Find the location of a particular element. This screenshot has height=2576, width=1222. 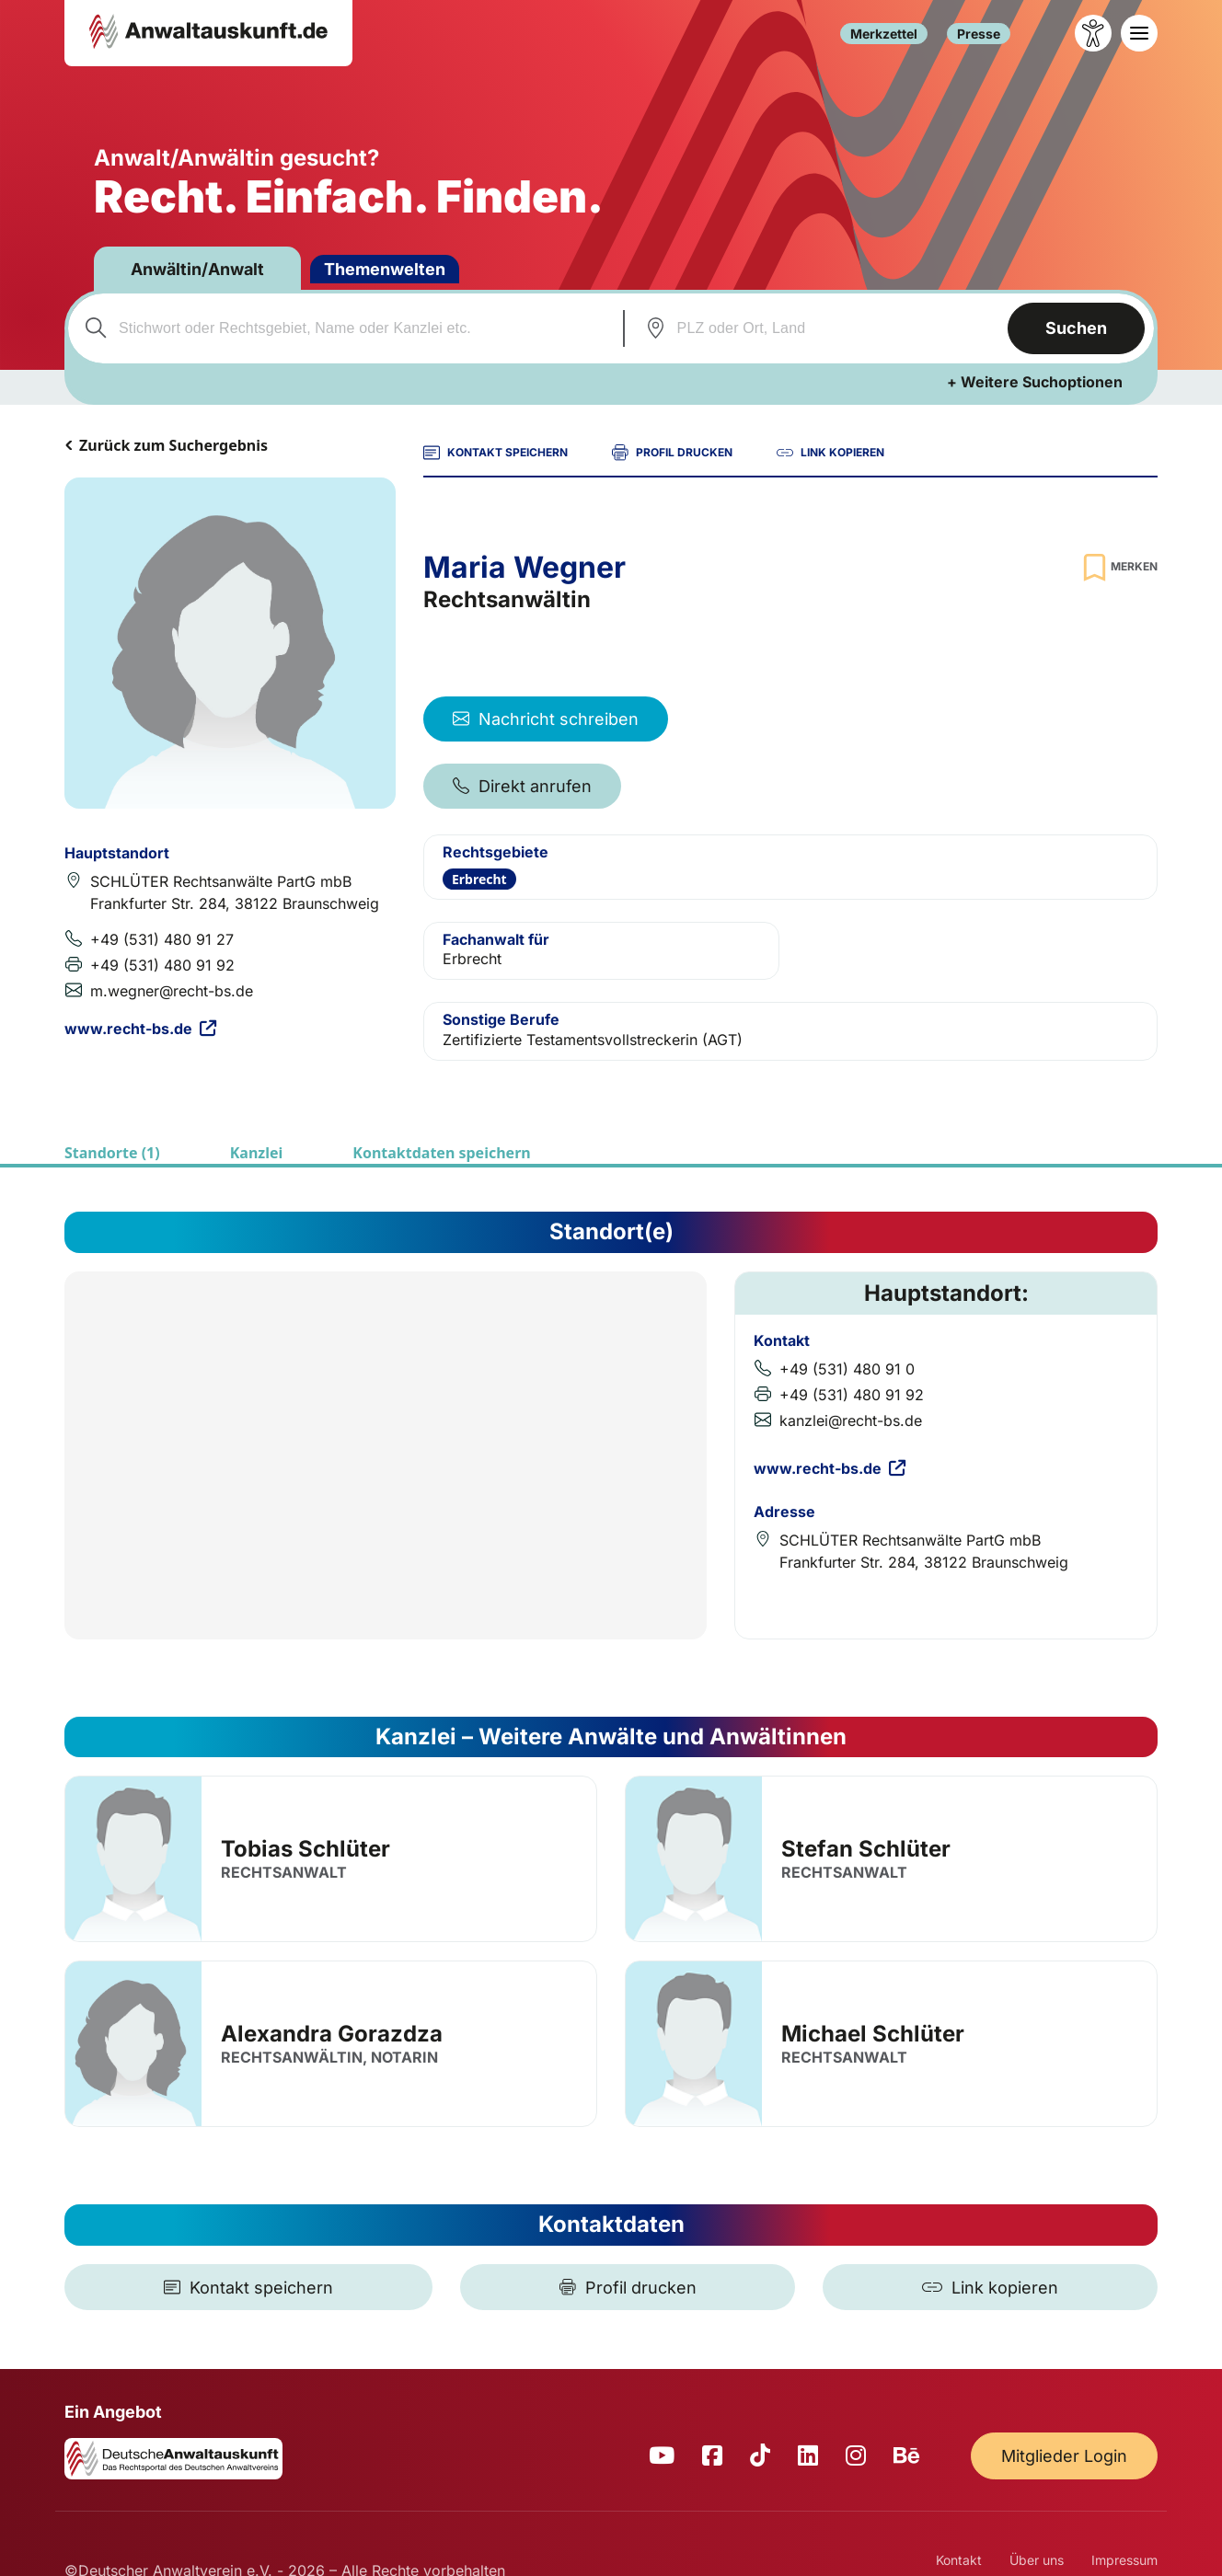

[Toggle navigation] is located at coordinates (1139, 33).